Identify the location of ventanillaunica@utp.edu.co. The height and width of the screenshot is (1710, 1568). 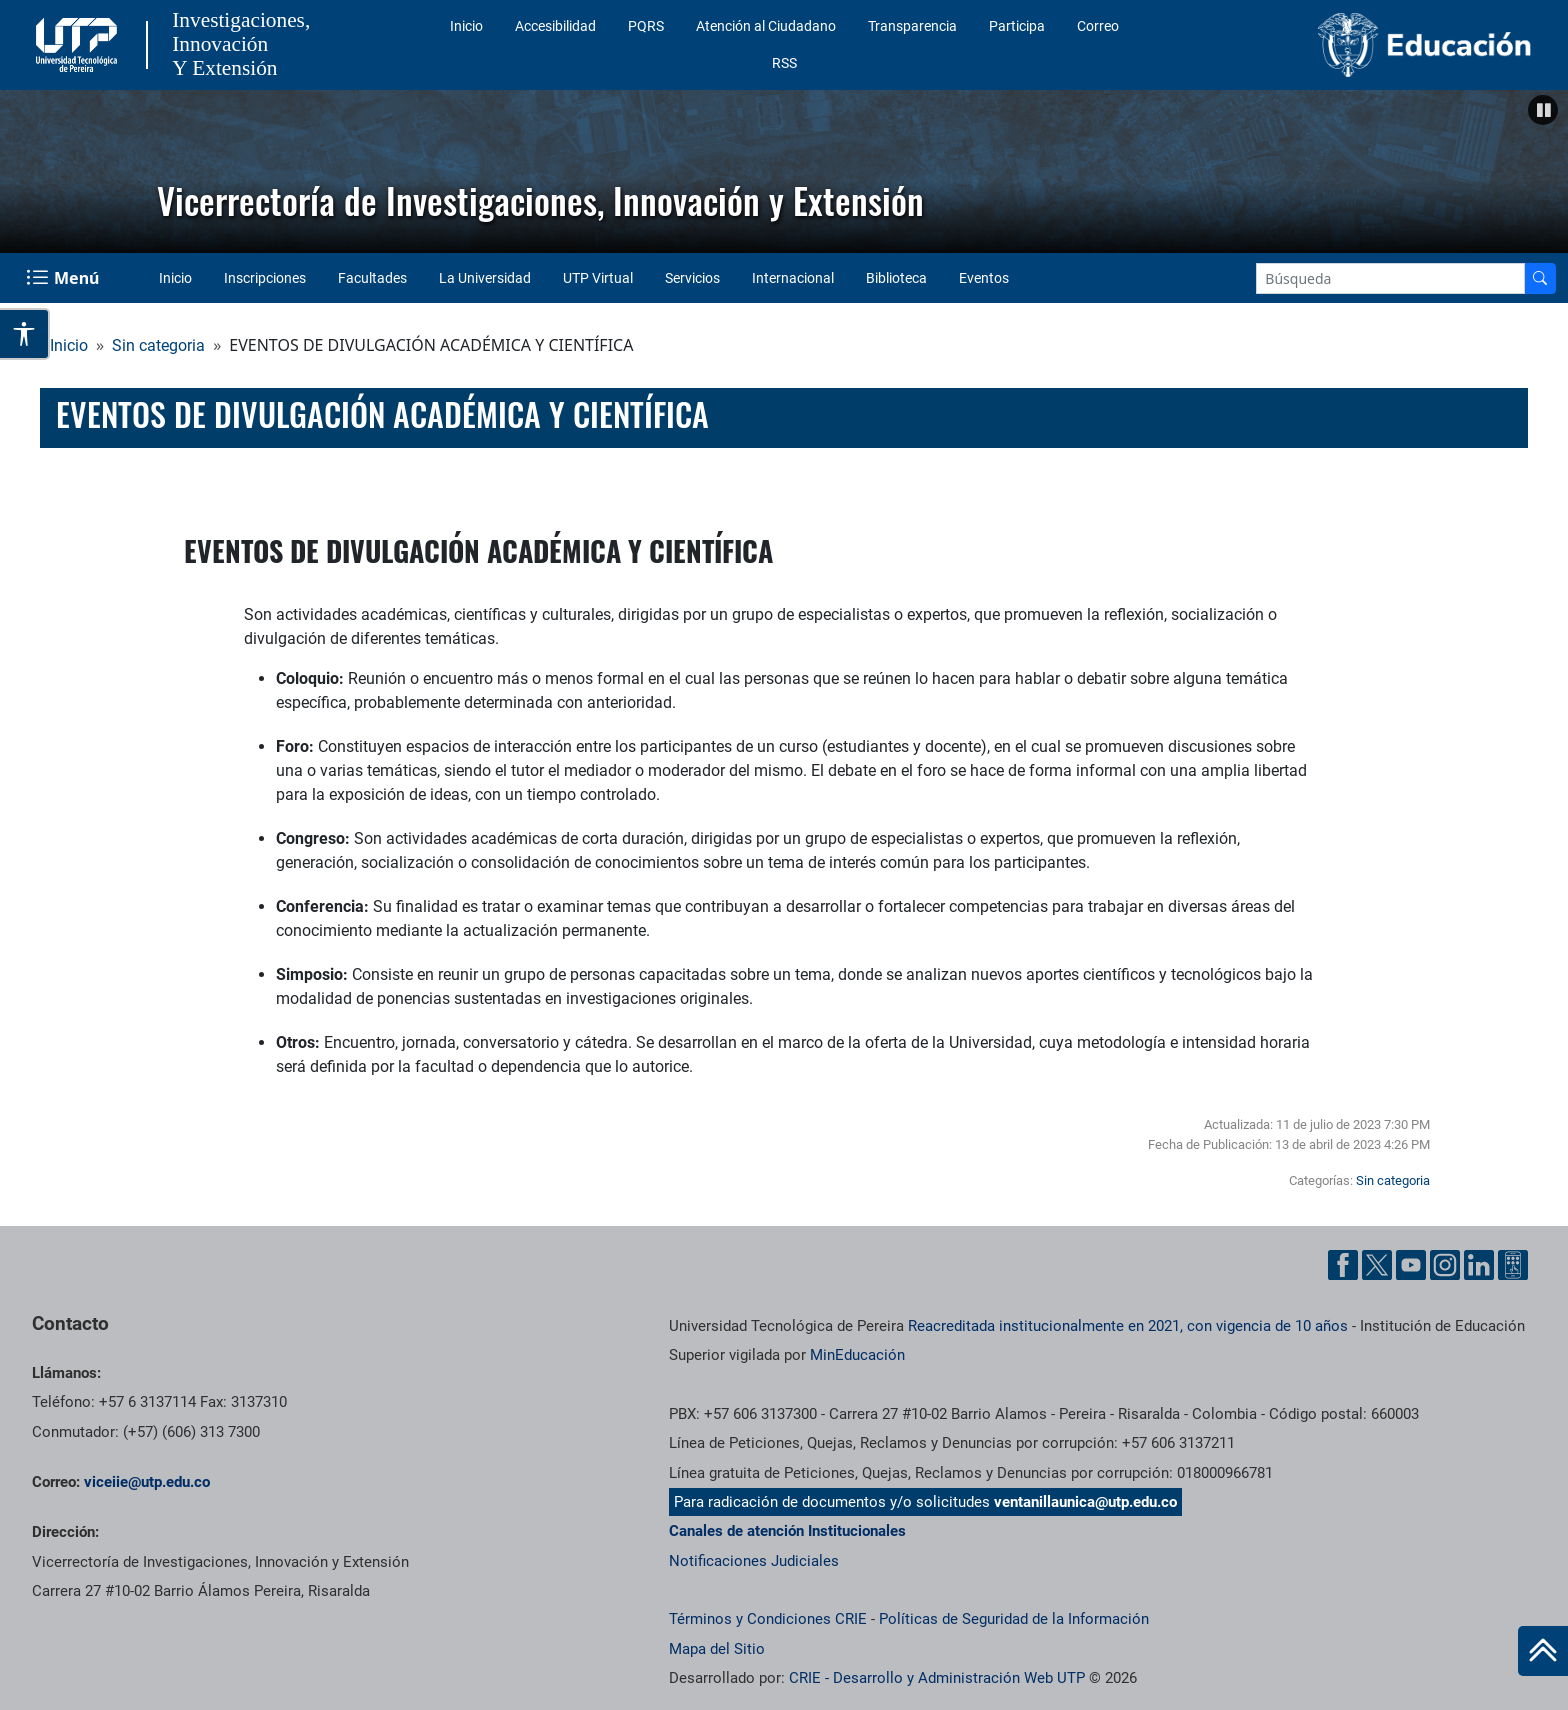
(1085, 1502).